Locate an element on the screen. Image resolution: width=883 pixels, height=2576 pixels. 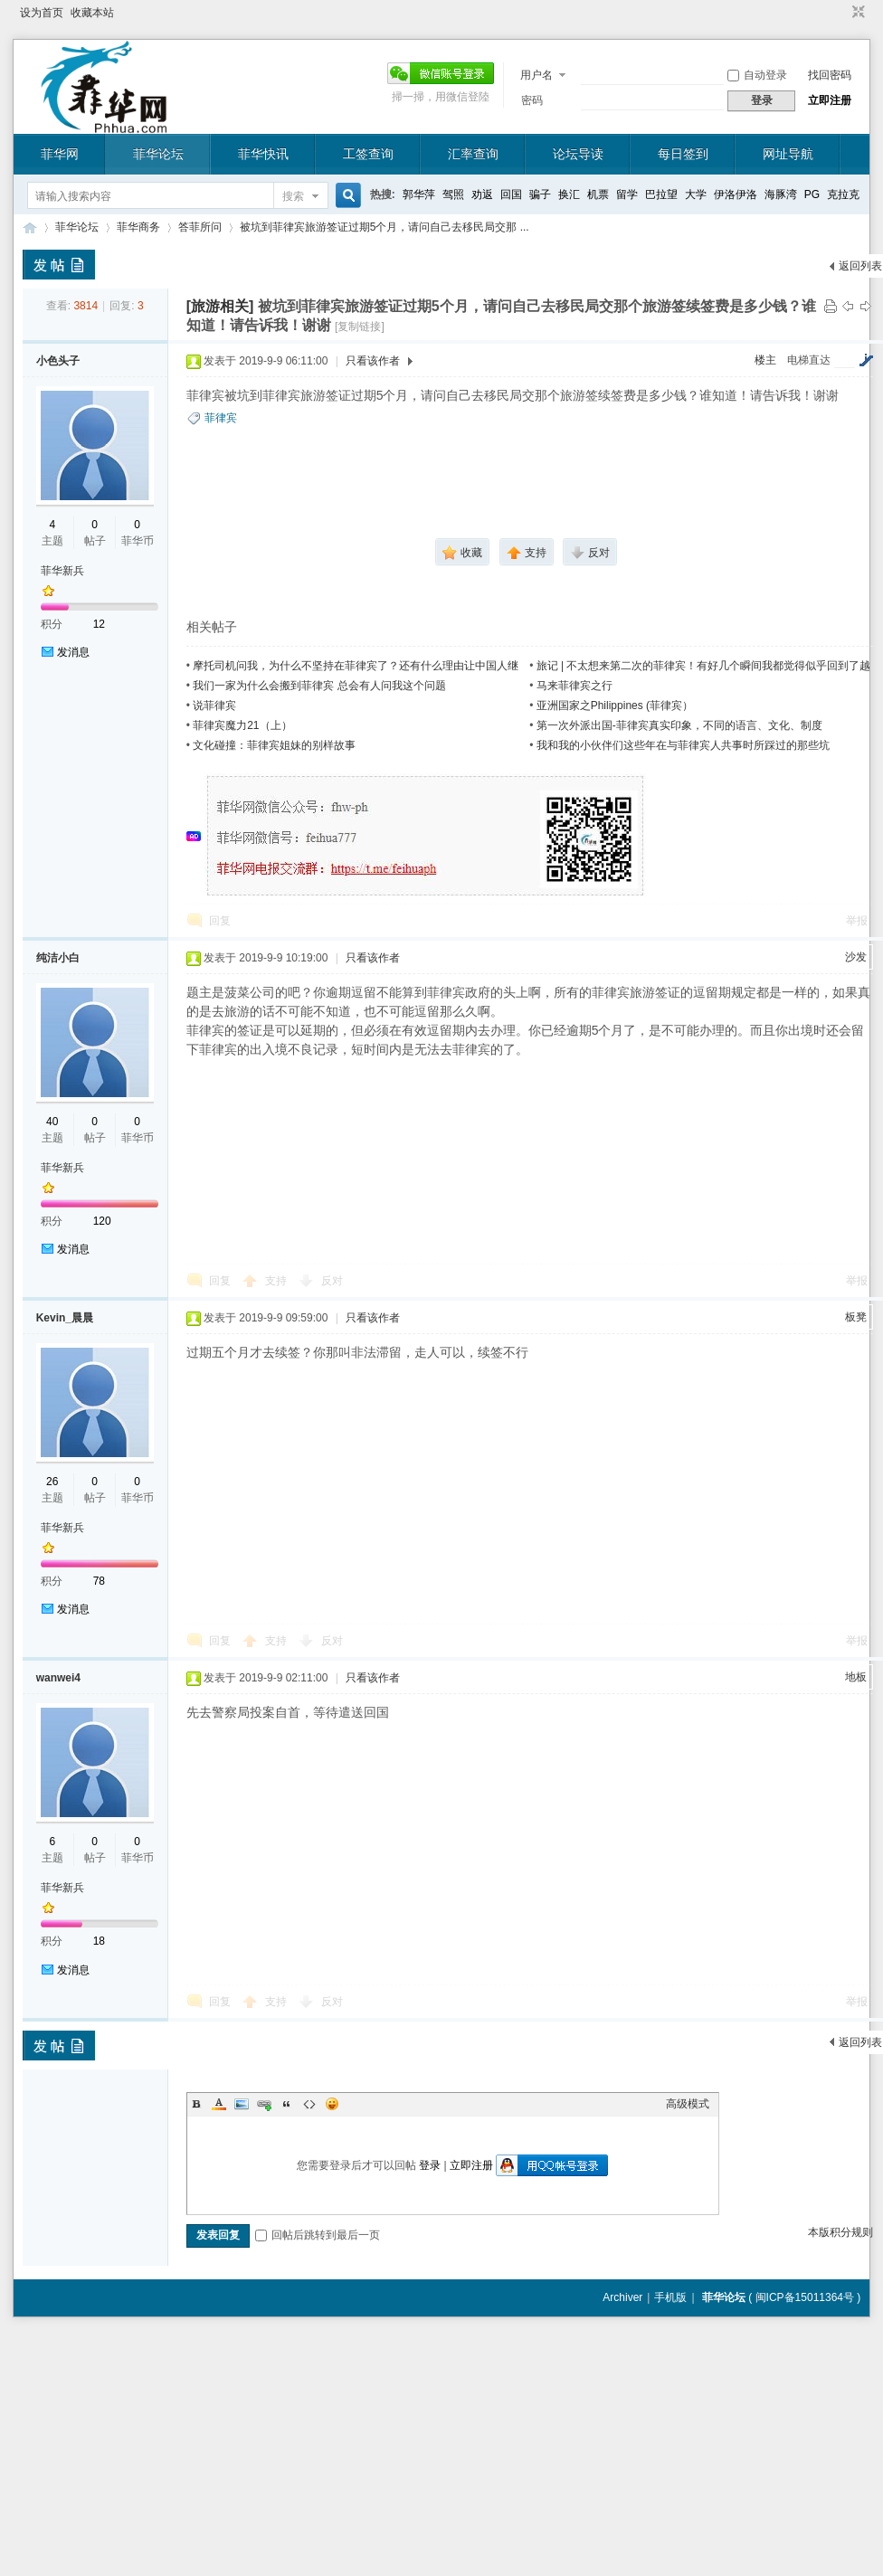
PG is located at coordinates (812, 194).